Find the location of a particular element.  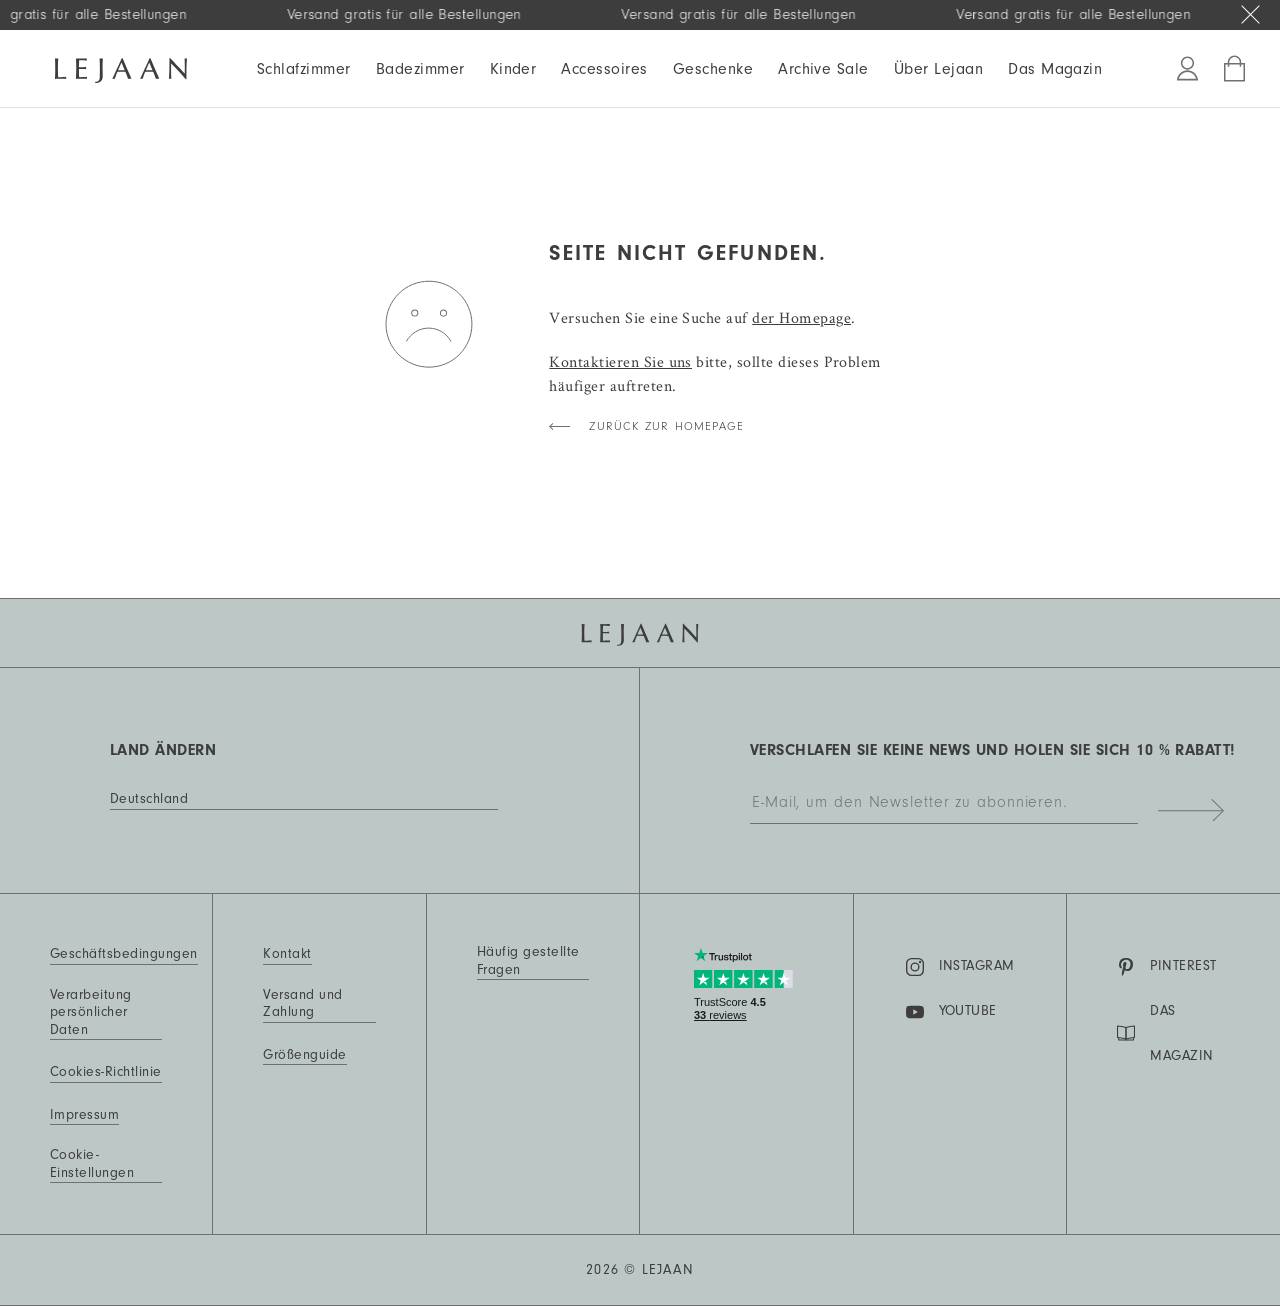

Das Magazin is located at coordinates (1055, 69).